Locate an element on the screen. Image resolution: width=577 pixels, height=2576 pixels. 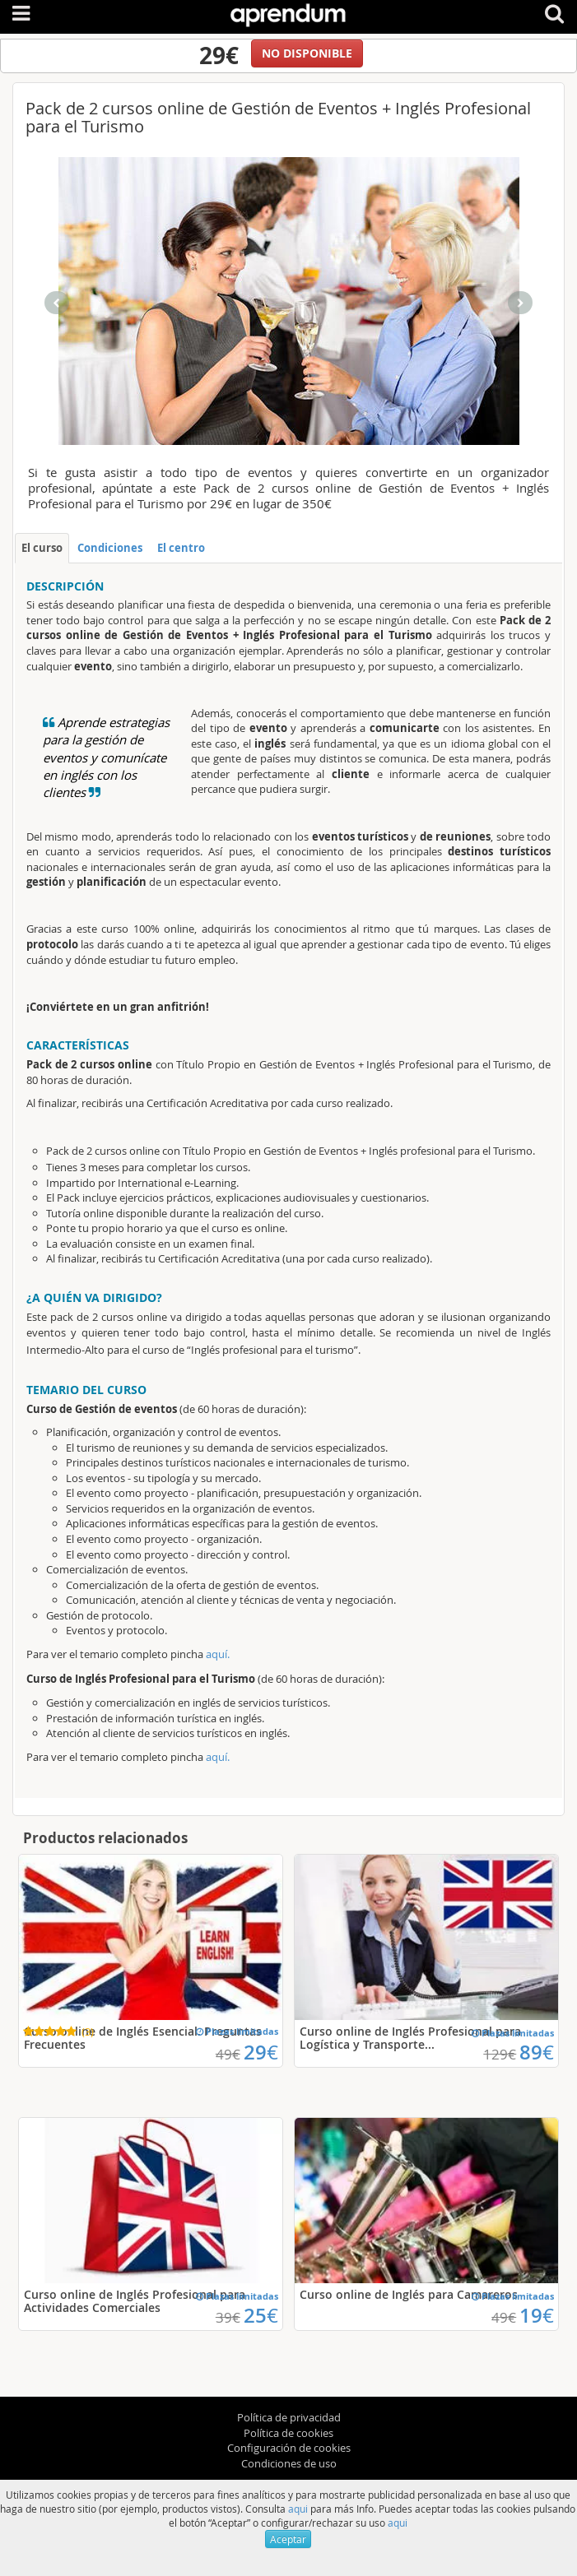
Condiciones de uso is located at coordinates (289, 2463).